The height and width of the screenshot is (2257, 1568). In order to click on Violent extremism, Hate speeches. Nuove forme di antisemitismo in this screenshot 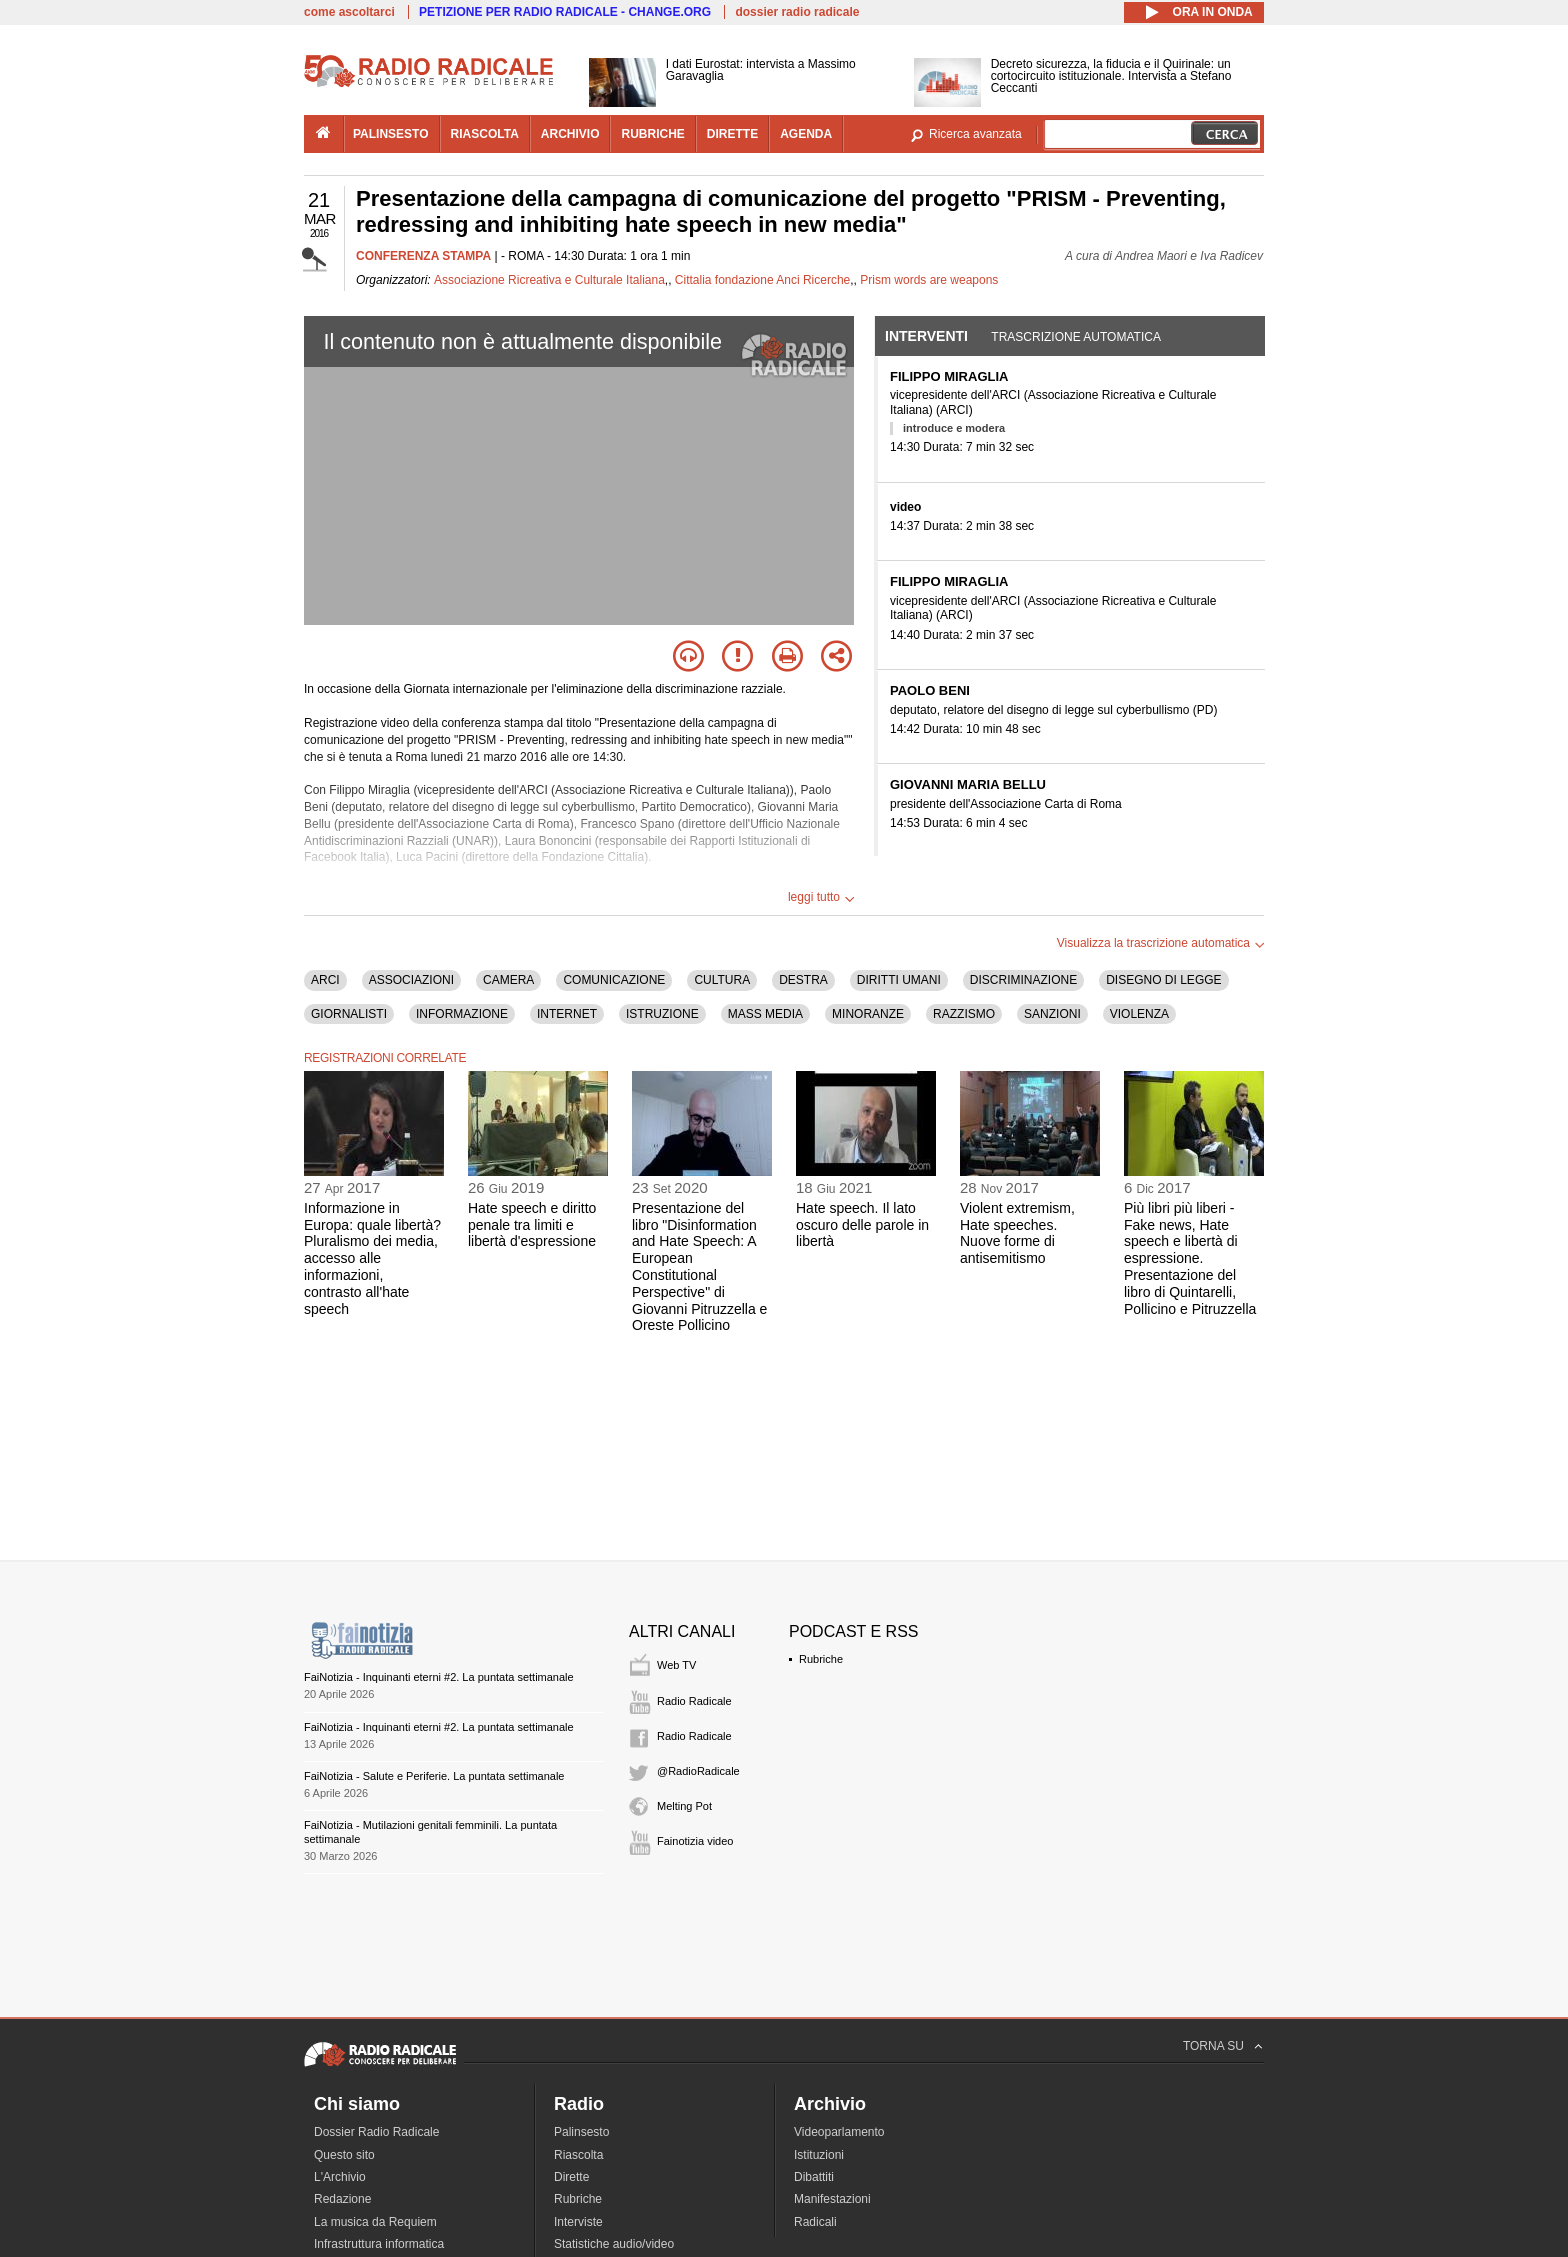, I will do `click(1017, 1233)`.